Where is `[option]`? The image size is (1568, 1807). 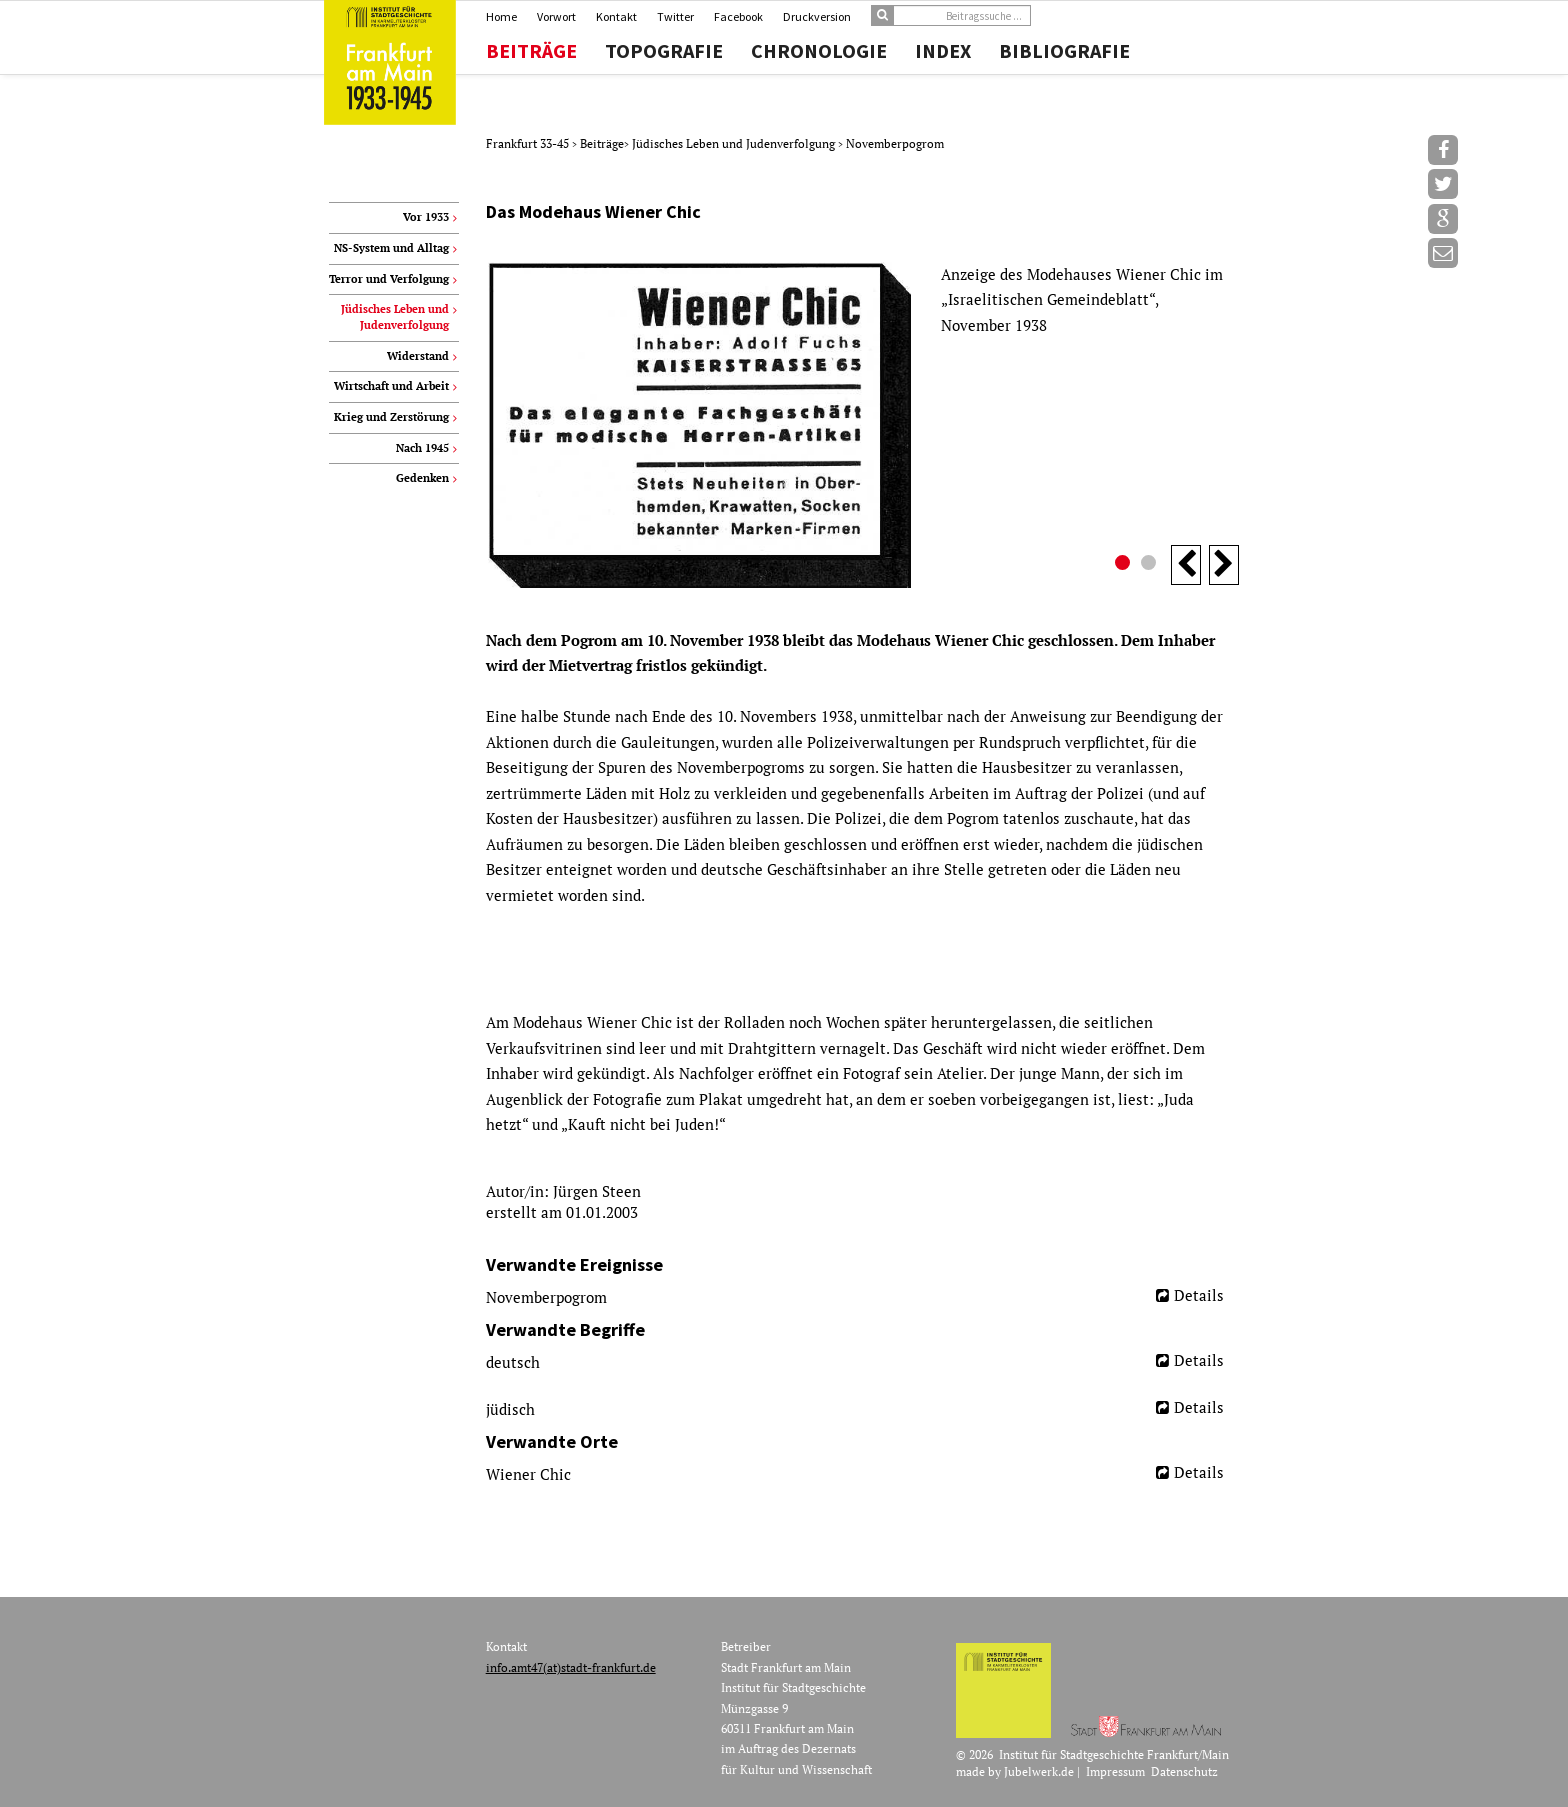
[option] is located at coordinates (862, 425).